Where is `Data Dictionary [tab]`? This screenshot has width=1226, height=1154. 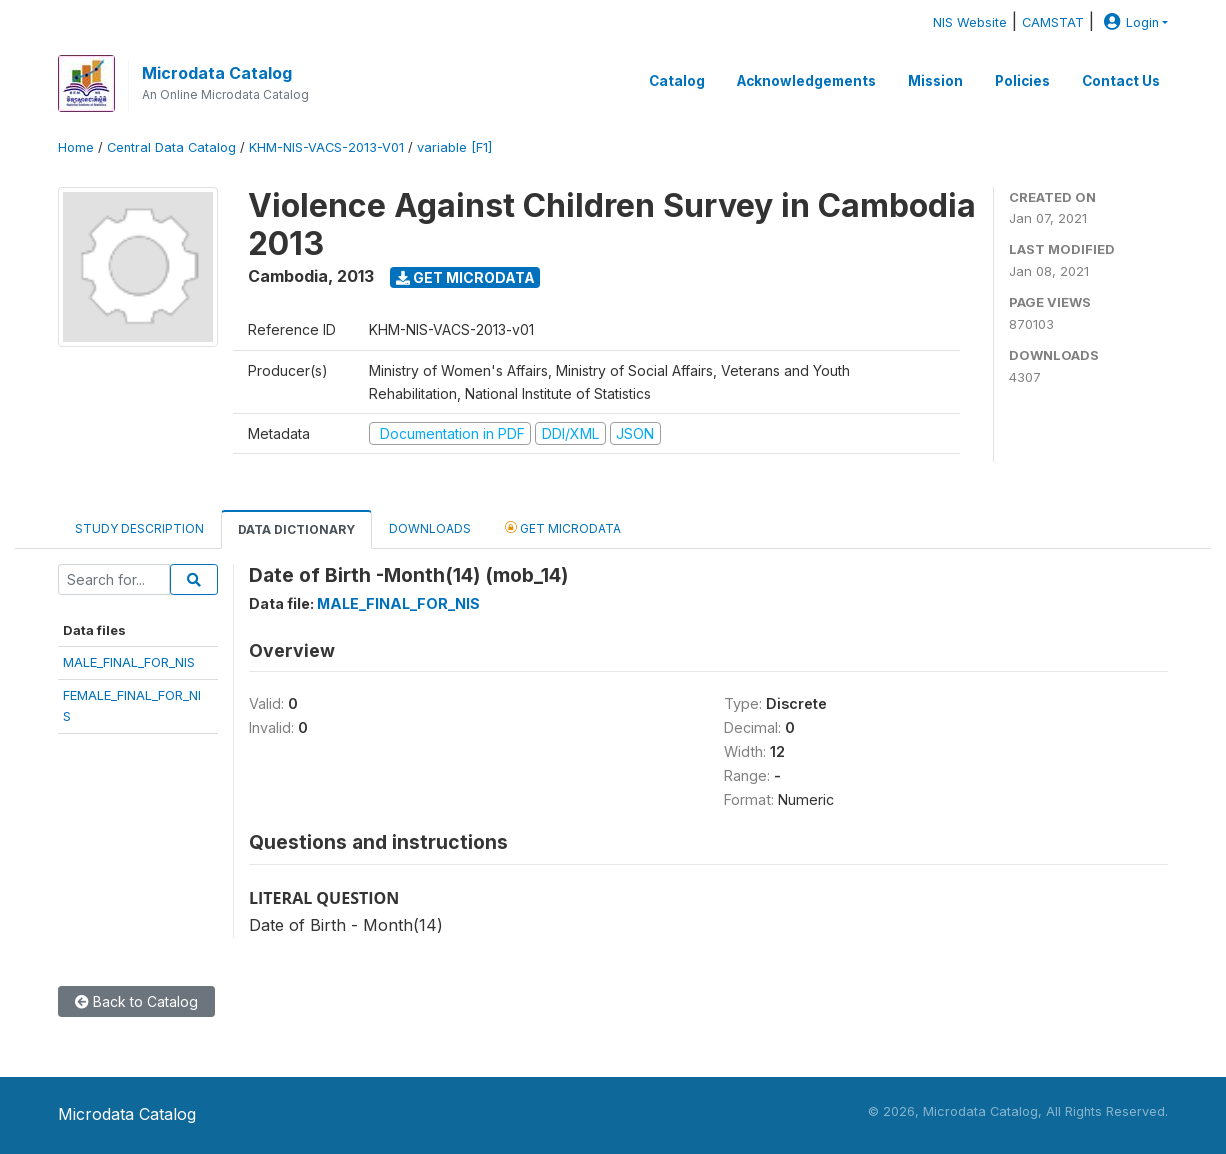 Data Dictionary [tab] is located at coordinates (296, 529).